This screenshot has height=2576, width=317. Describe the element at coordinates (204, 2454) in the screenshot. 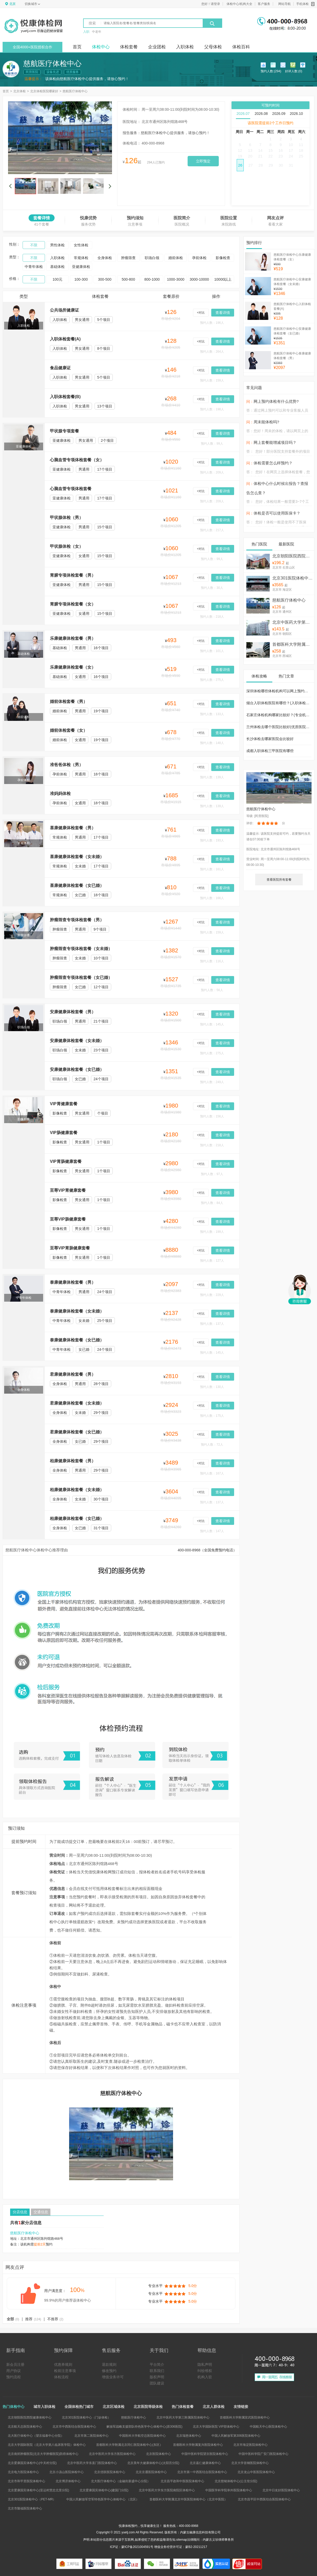

I see `中国中医科学院望京医院体检中心` at that location.